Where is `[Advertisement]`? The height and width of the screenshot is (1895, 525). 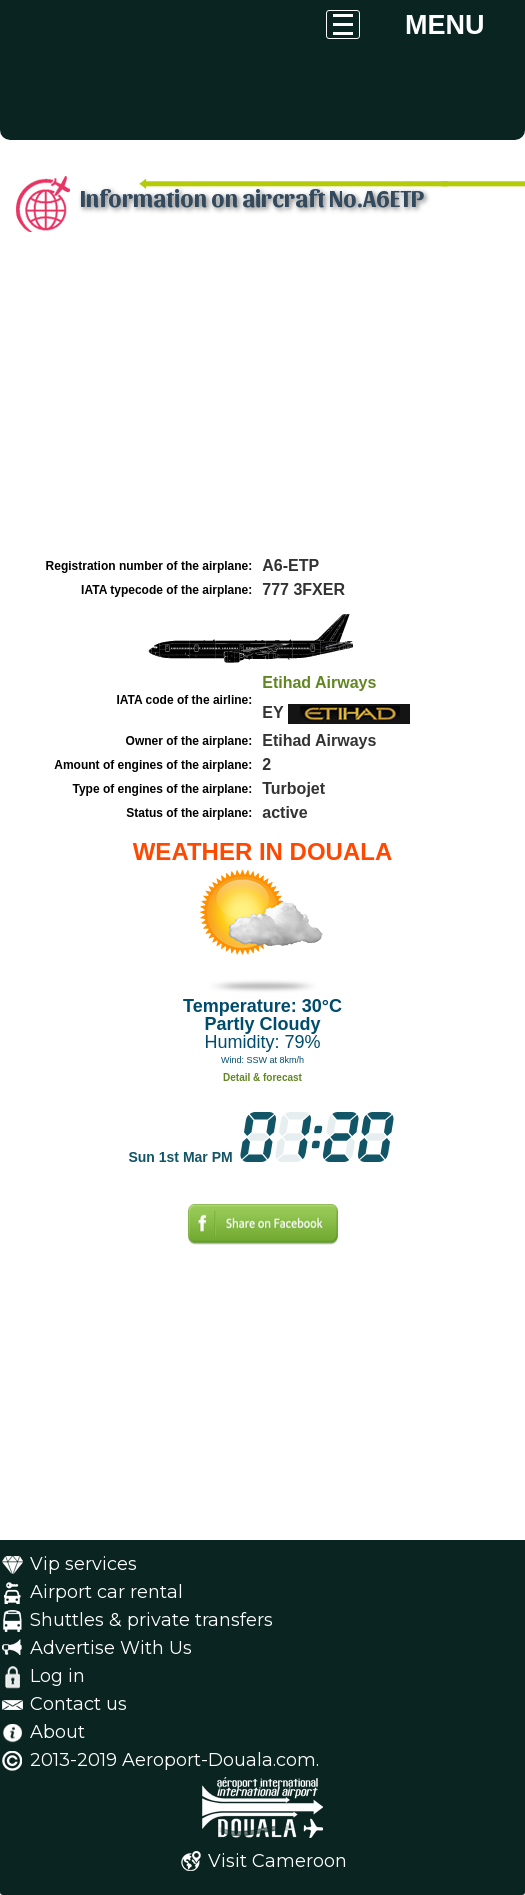 [Advertisement] is located at coordinates (262, 403).